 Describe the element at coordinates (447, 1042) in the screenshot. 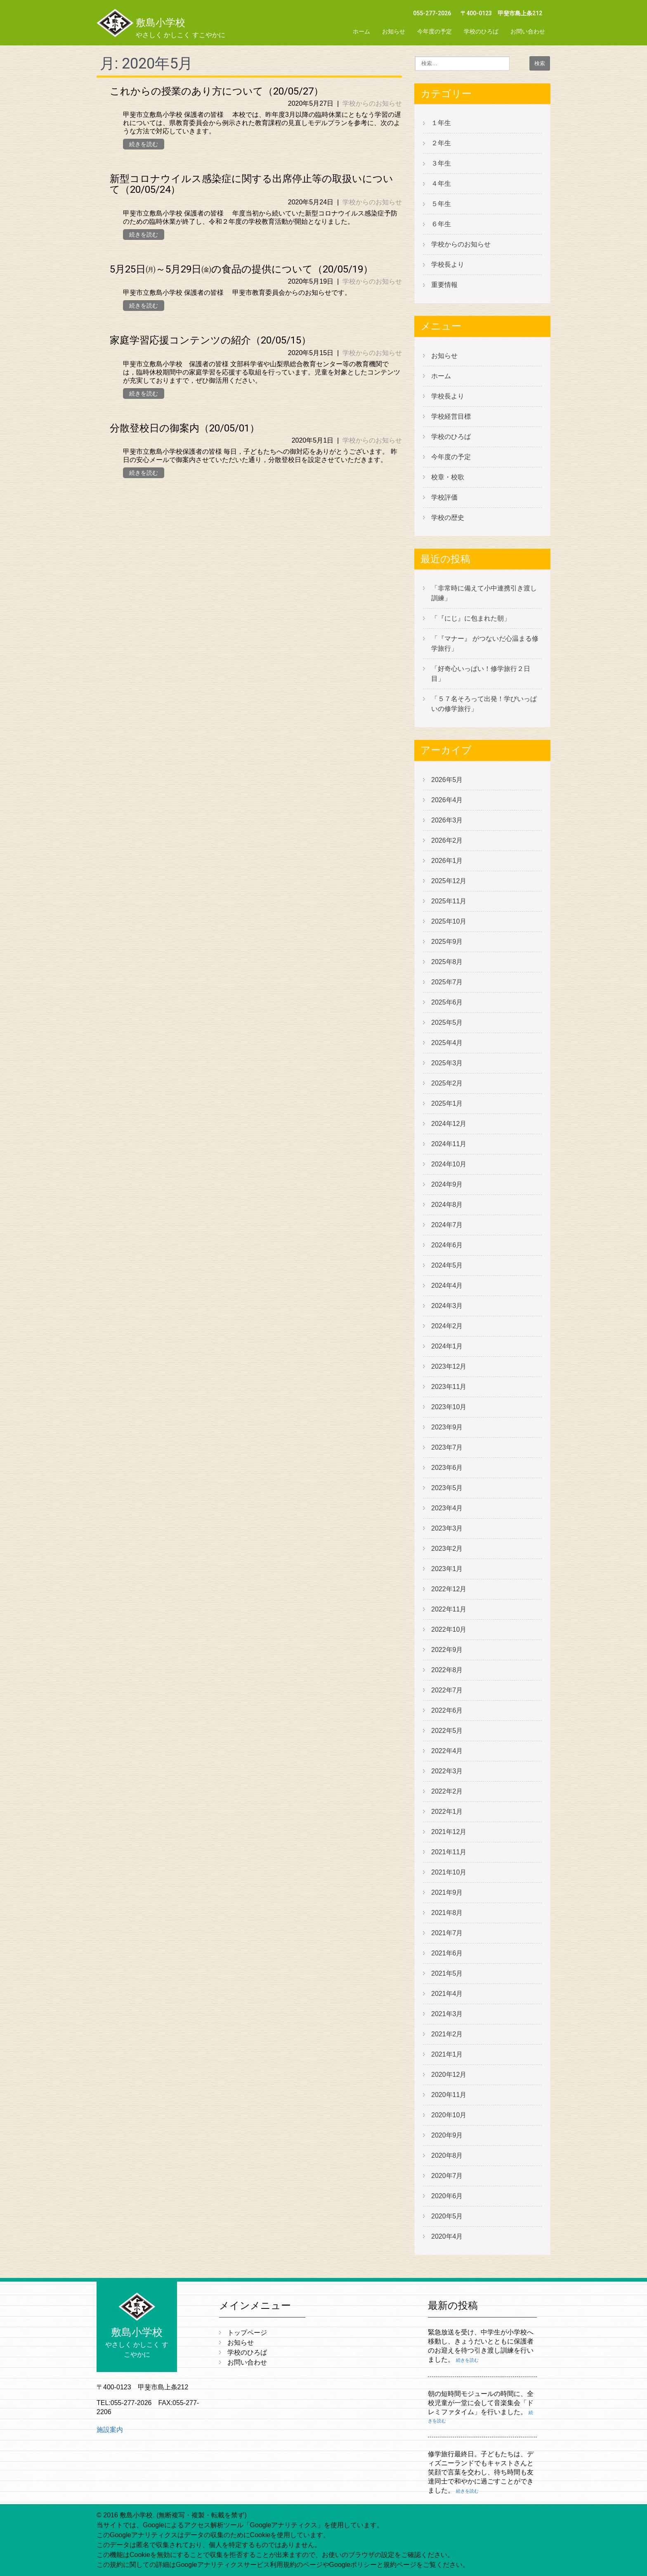

I see `2025年4月` at that location.